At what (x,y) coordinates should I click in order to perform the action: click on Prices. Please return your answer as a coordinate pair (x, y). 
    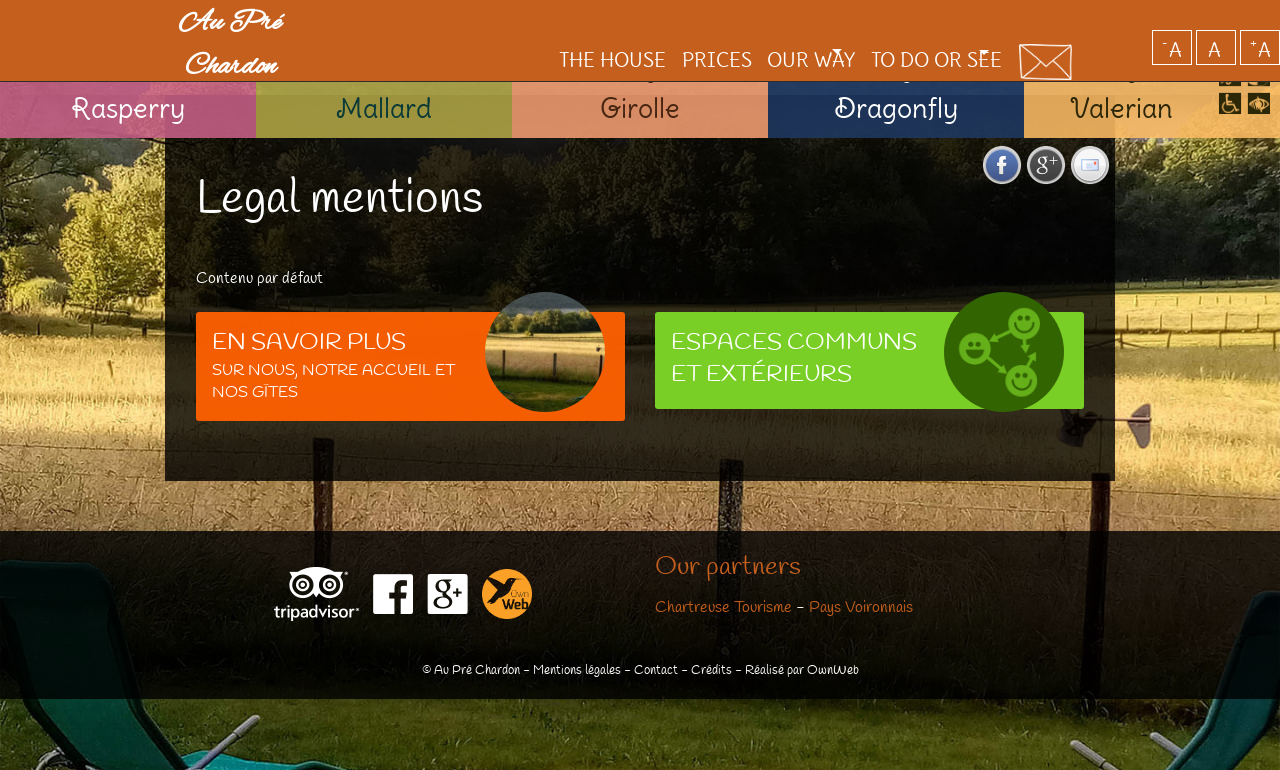
    Looking at the image, I should click on (650, 25).